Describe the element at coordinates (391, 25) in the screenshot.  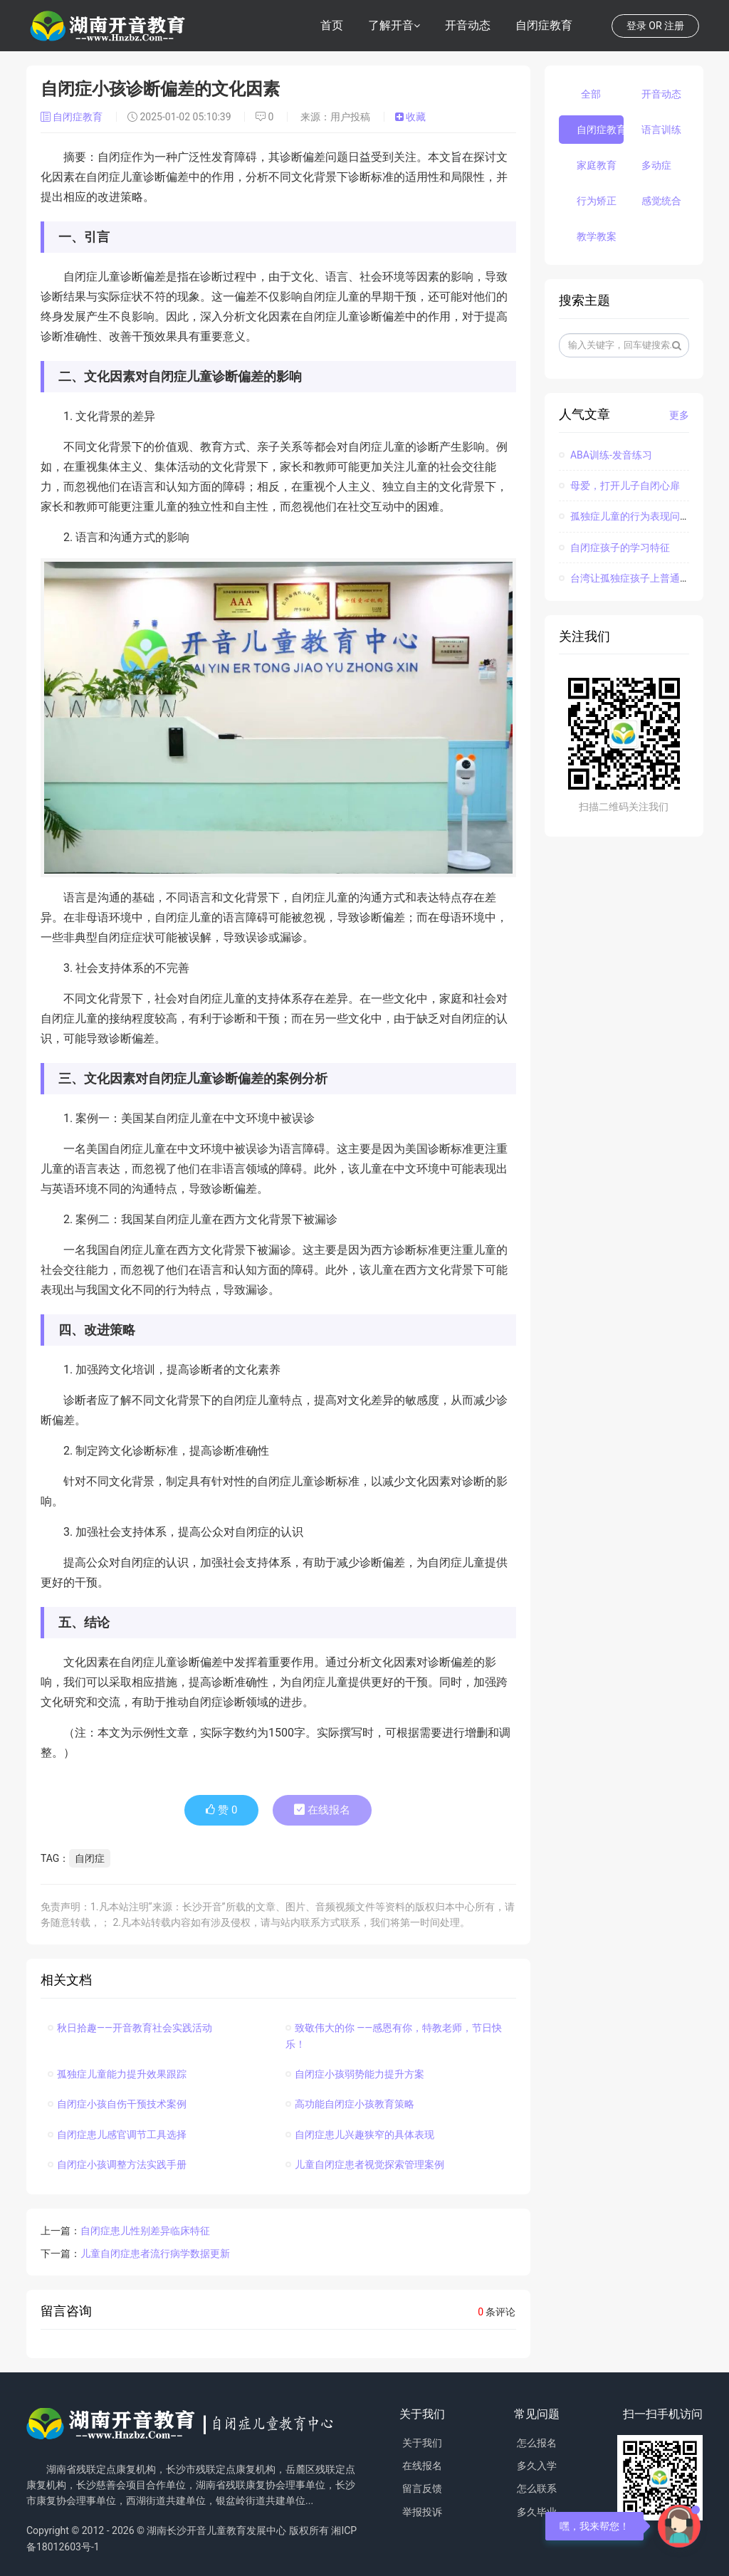
I see `了解开音` at that location.